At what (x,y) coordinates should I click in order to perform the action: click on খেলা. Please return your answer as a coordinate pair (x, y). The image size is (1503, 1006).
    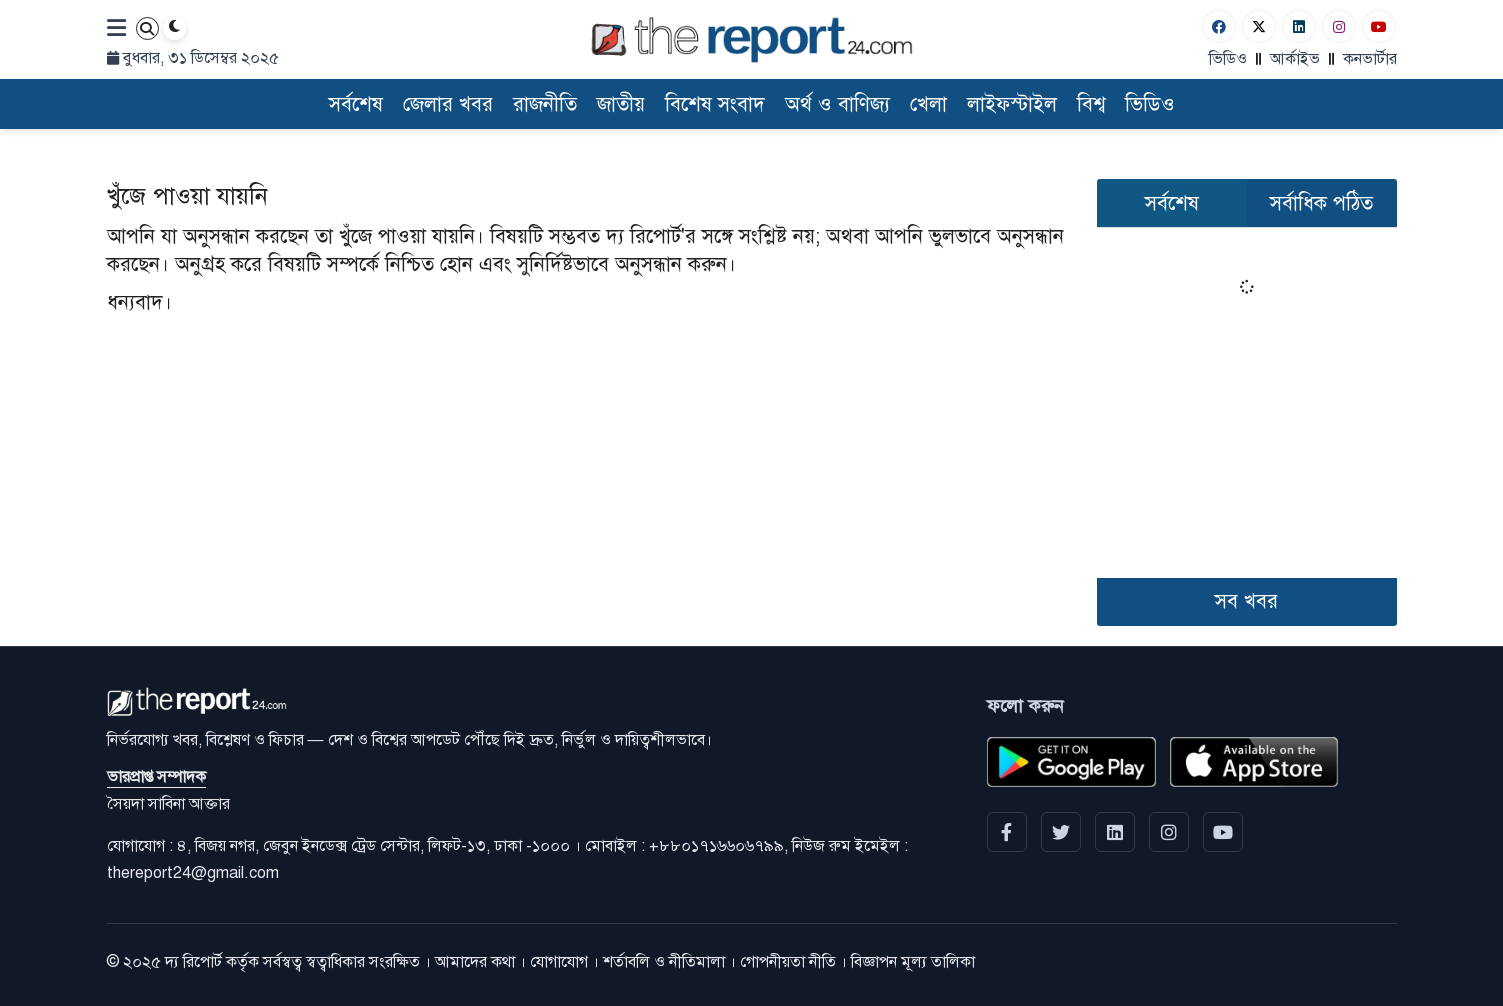
    Looking at the image, I should click on (928, 104).